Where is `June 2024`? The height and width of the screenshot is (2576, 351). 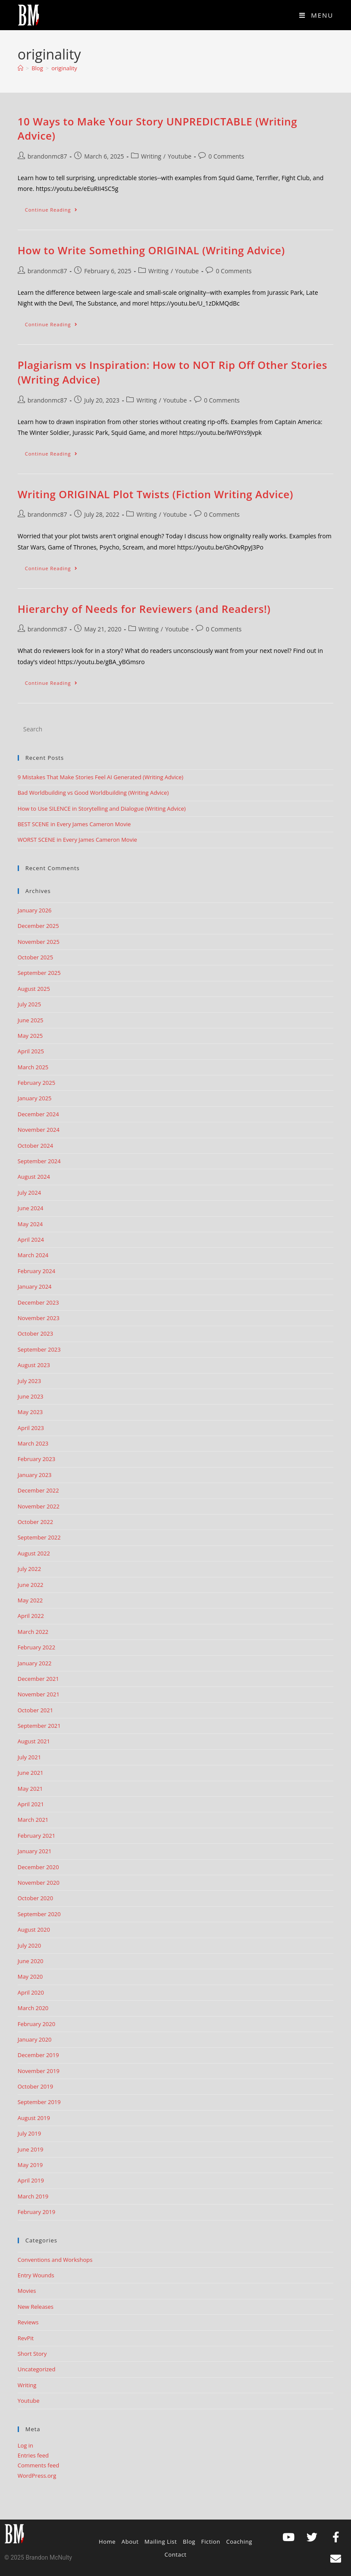 June 2024 is located at coordinates (31, 1208).